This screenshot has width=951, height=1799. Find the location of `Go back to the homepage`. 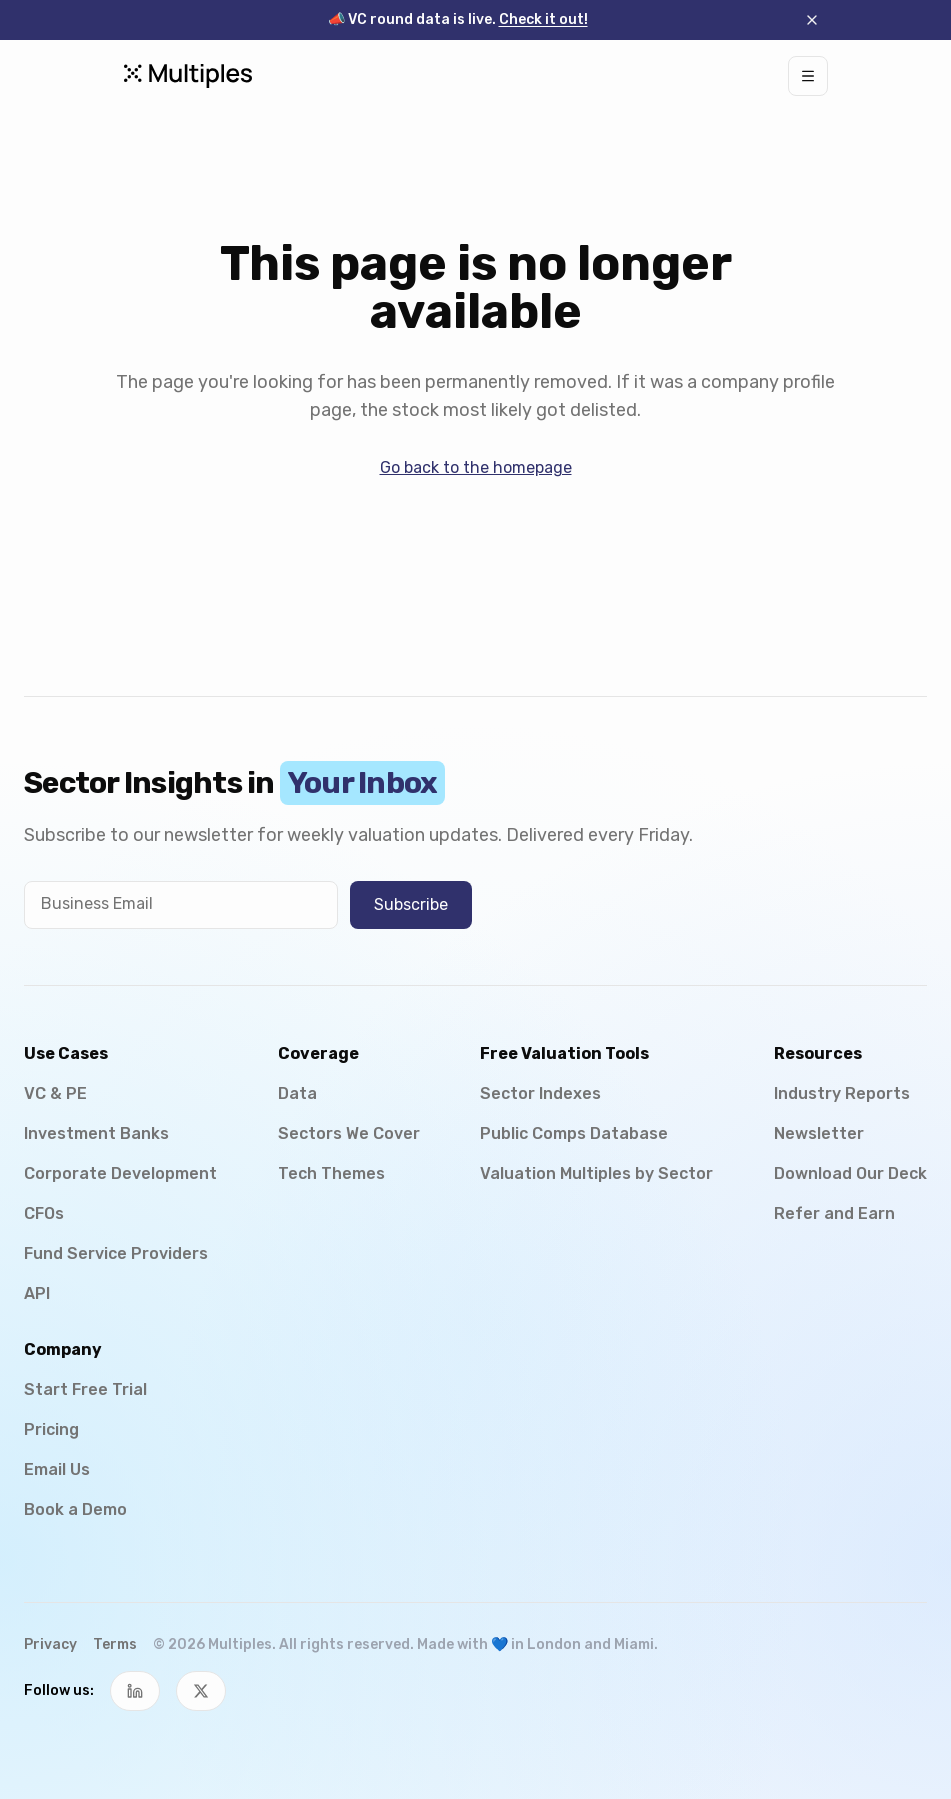

Go back to the homepage is located at coordinates (476, 467).